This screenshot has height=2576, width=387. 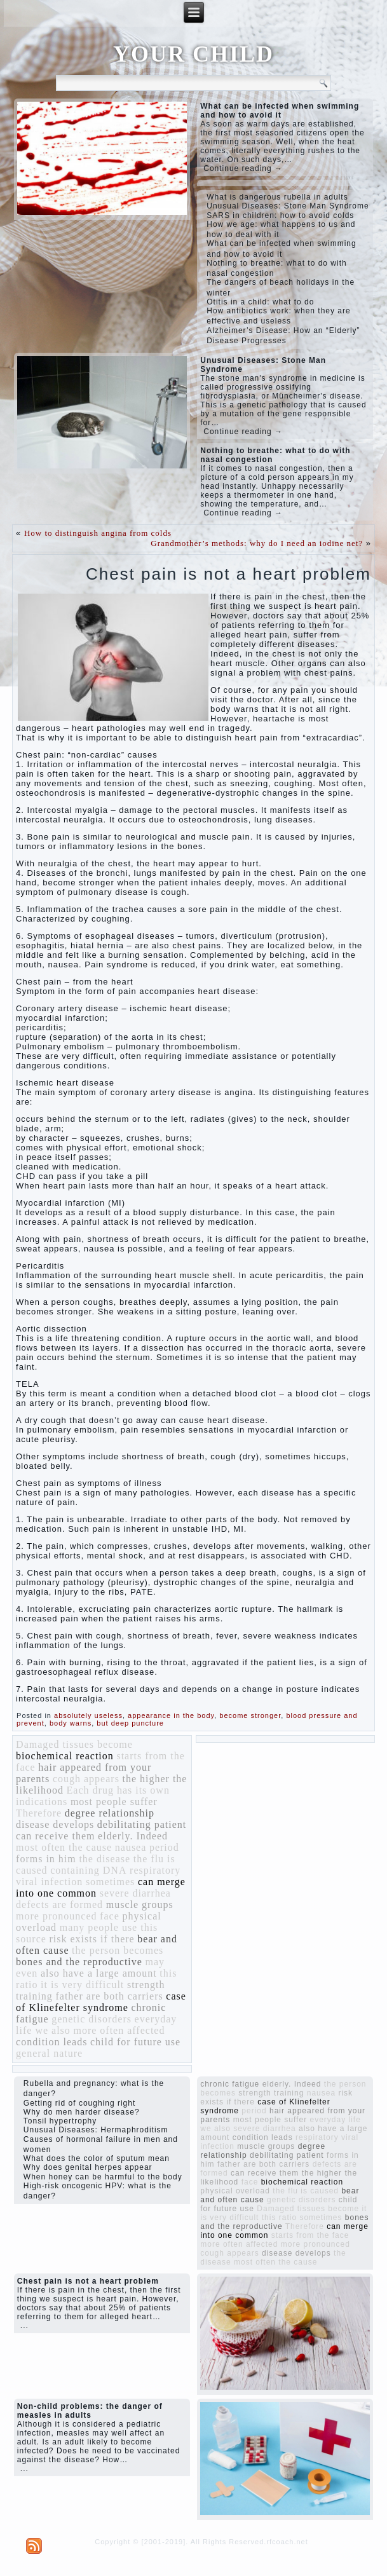 I want to click on more pronounced, so click(x=56, y=1916).